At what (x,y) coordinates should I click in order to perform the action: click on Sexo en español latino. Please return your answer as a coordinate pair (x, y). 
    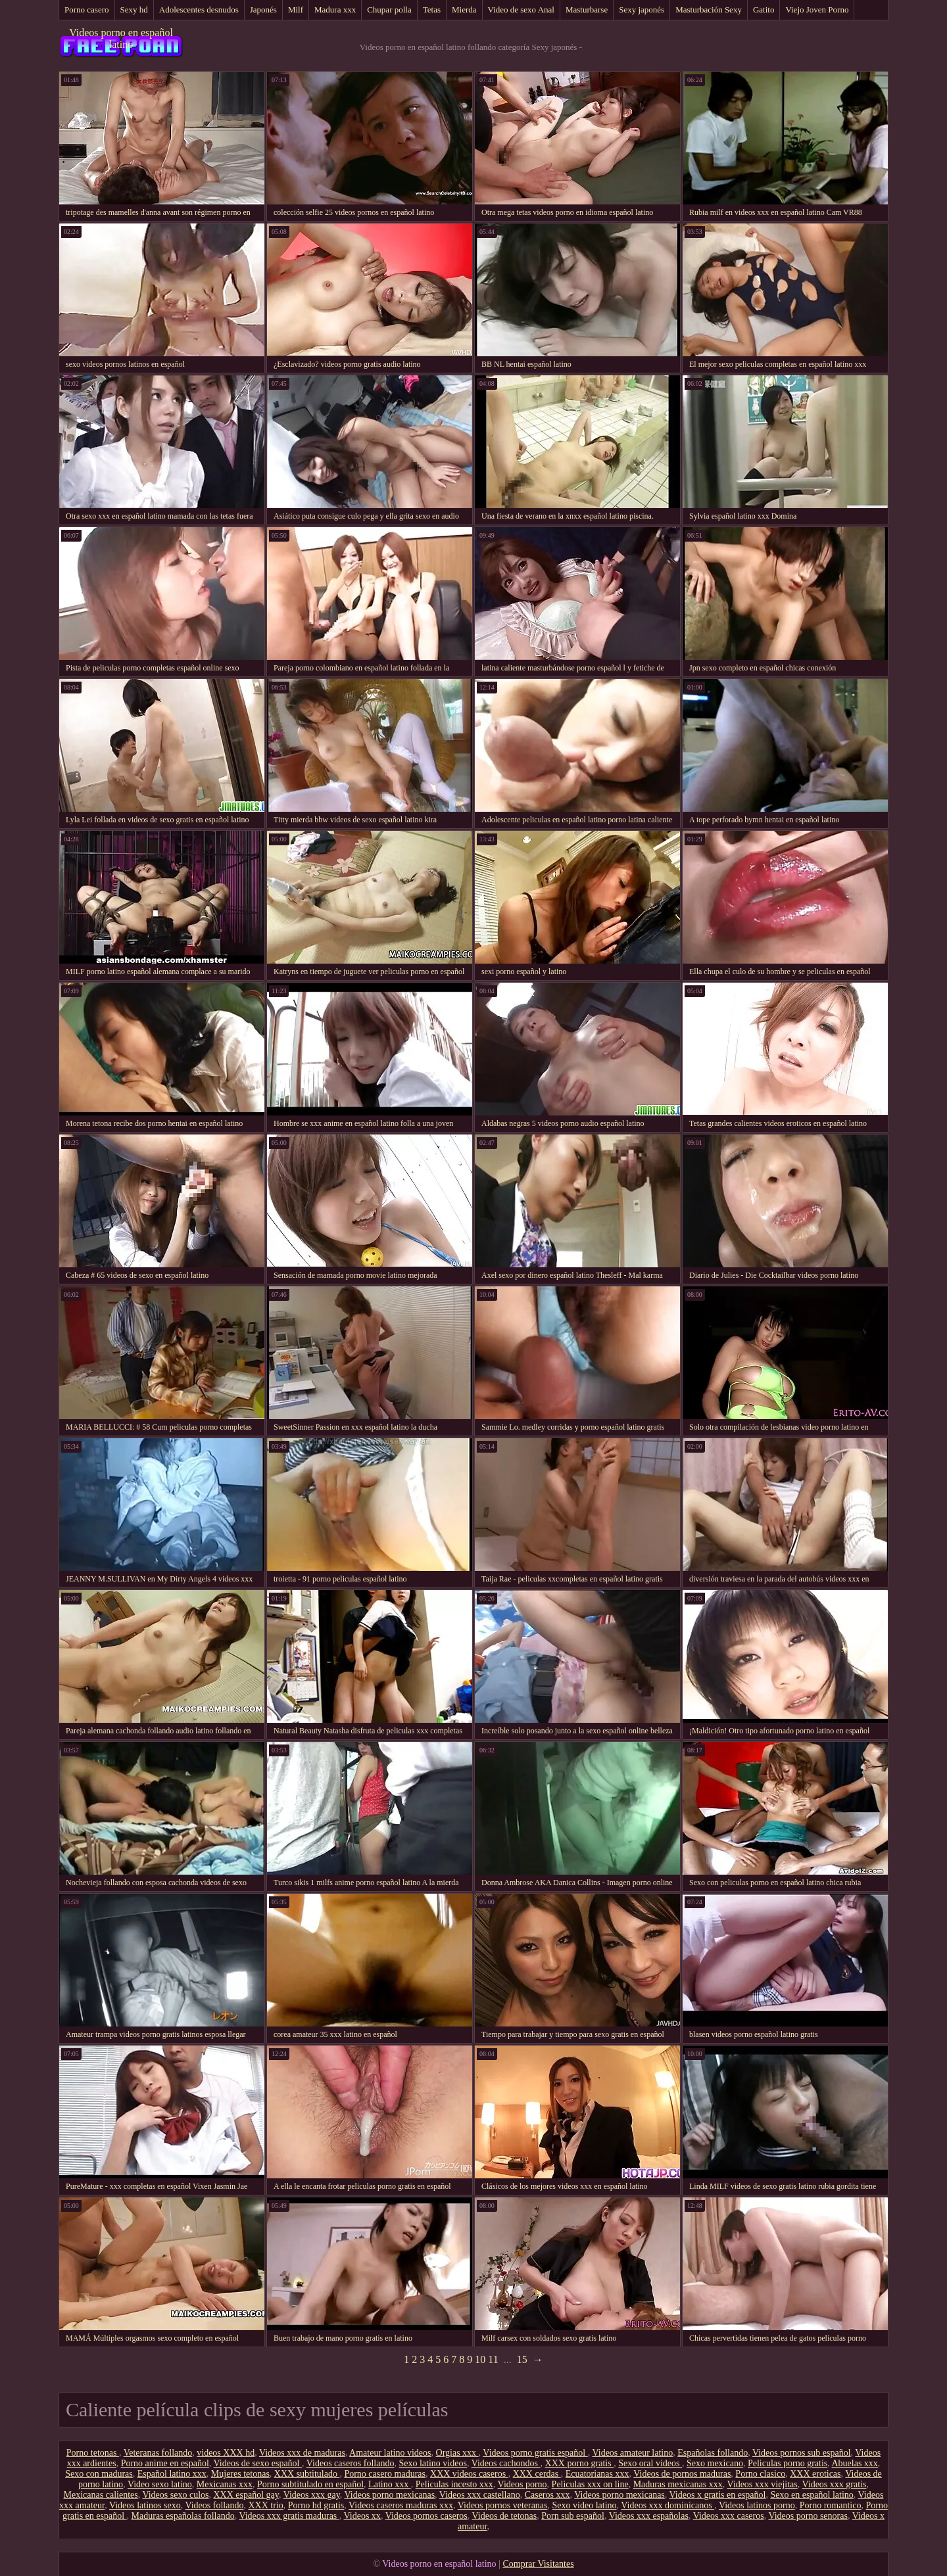
    Looking at the image, I should click on (811, 2495).